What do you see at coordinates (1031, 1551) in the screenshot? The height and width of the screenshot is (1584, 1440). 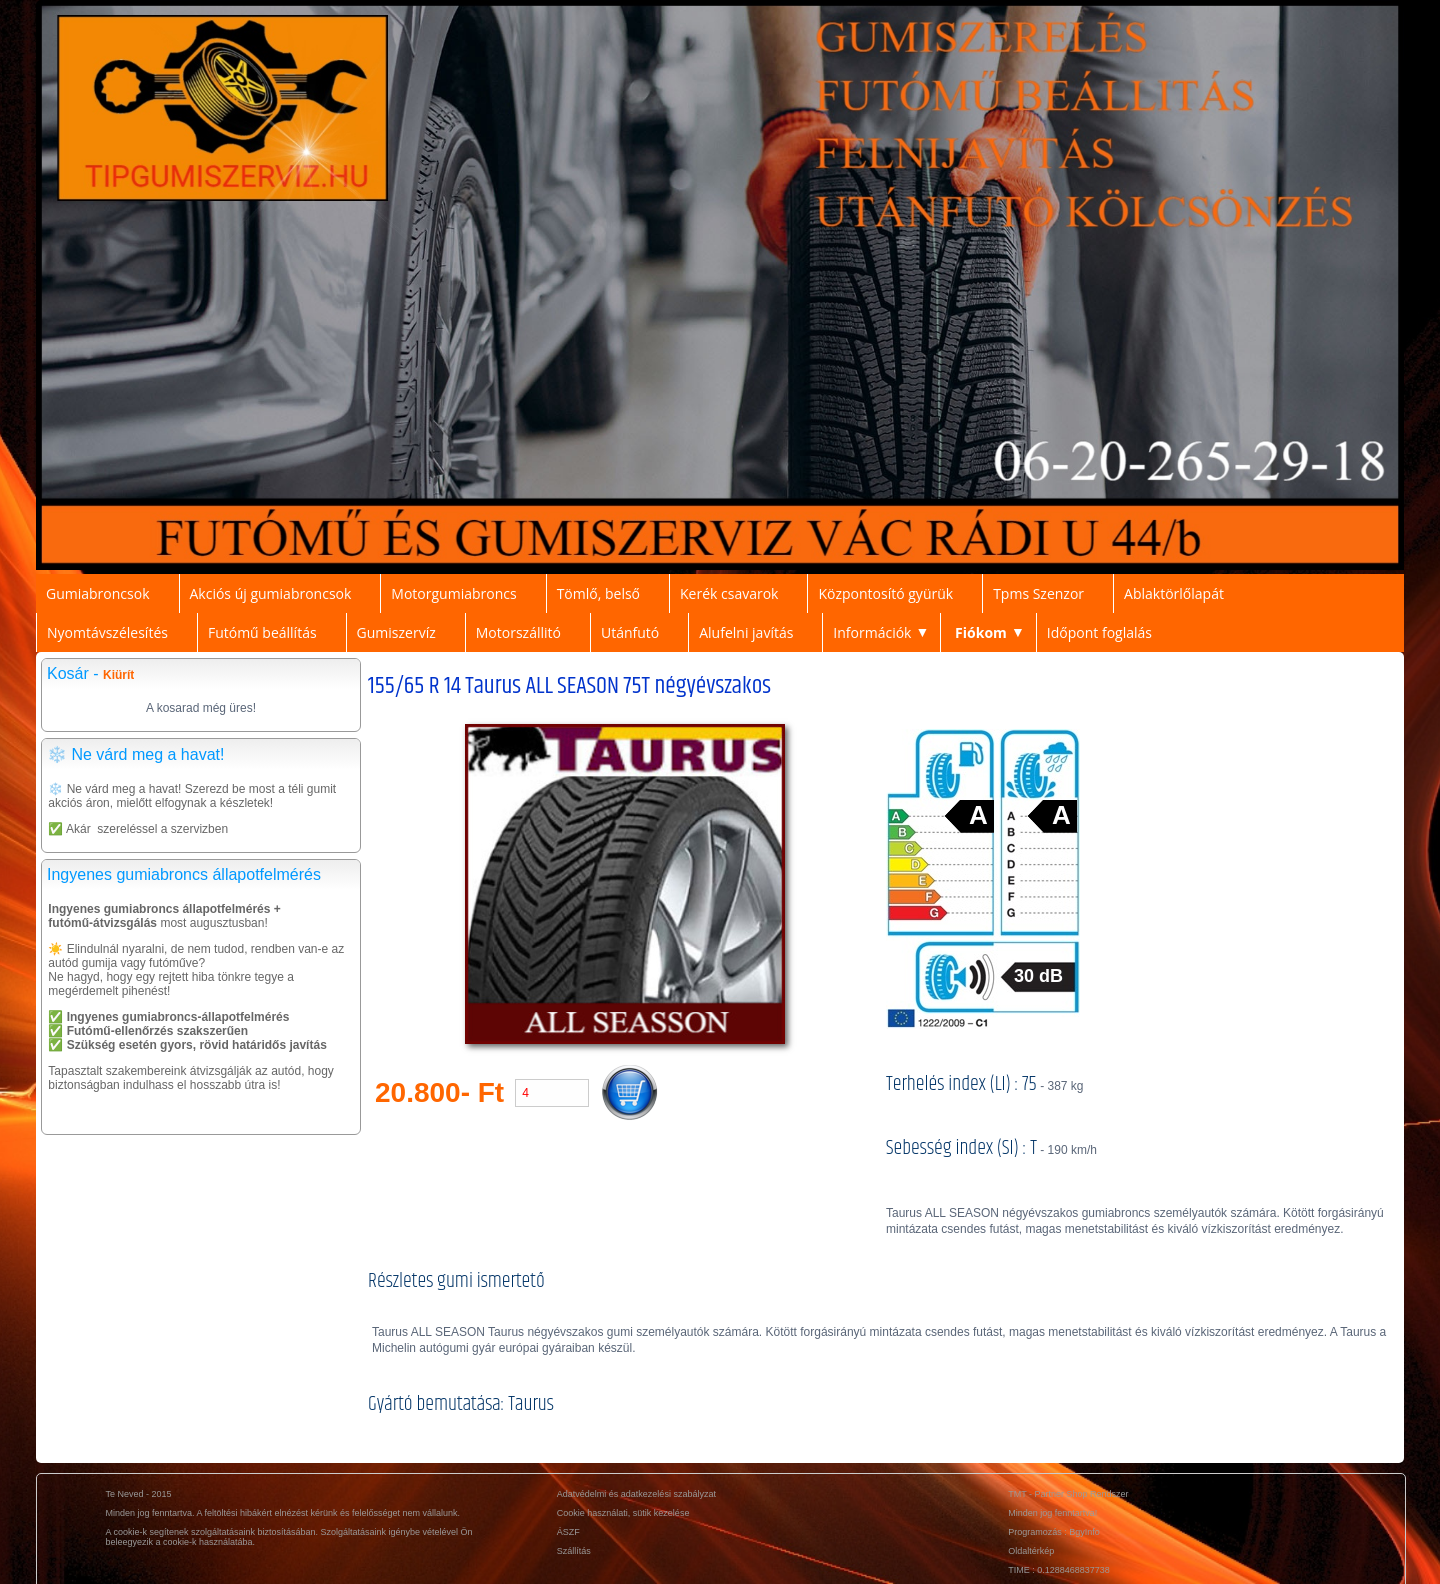 I see `Oldaltérkép` at bounding box center [1031, 1551].